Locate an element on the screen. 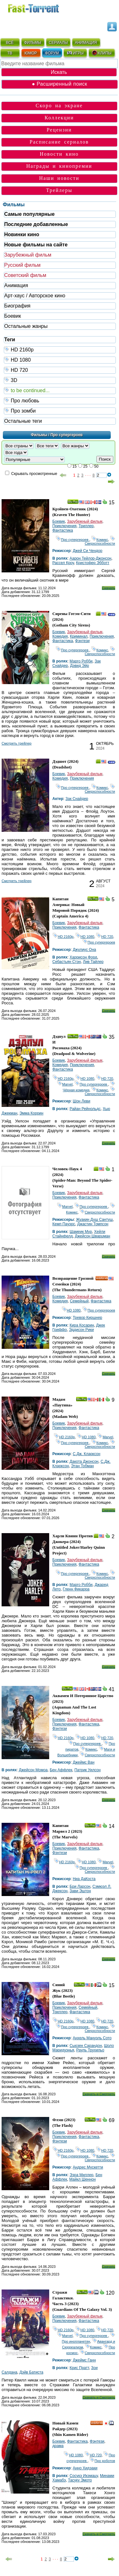 This screenshot has width=119, height=2576. Кира Косарин is located at coordinates (81, 1325).